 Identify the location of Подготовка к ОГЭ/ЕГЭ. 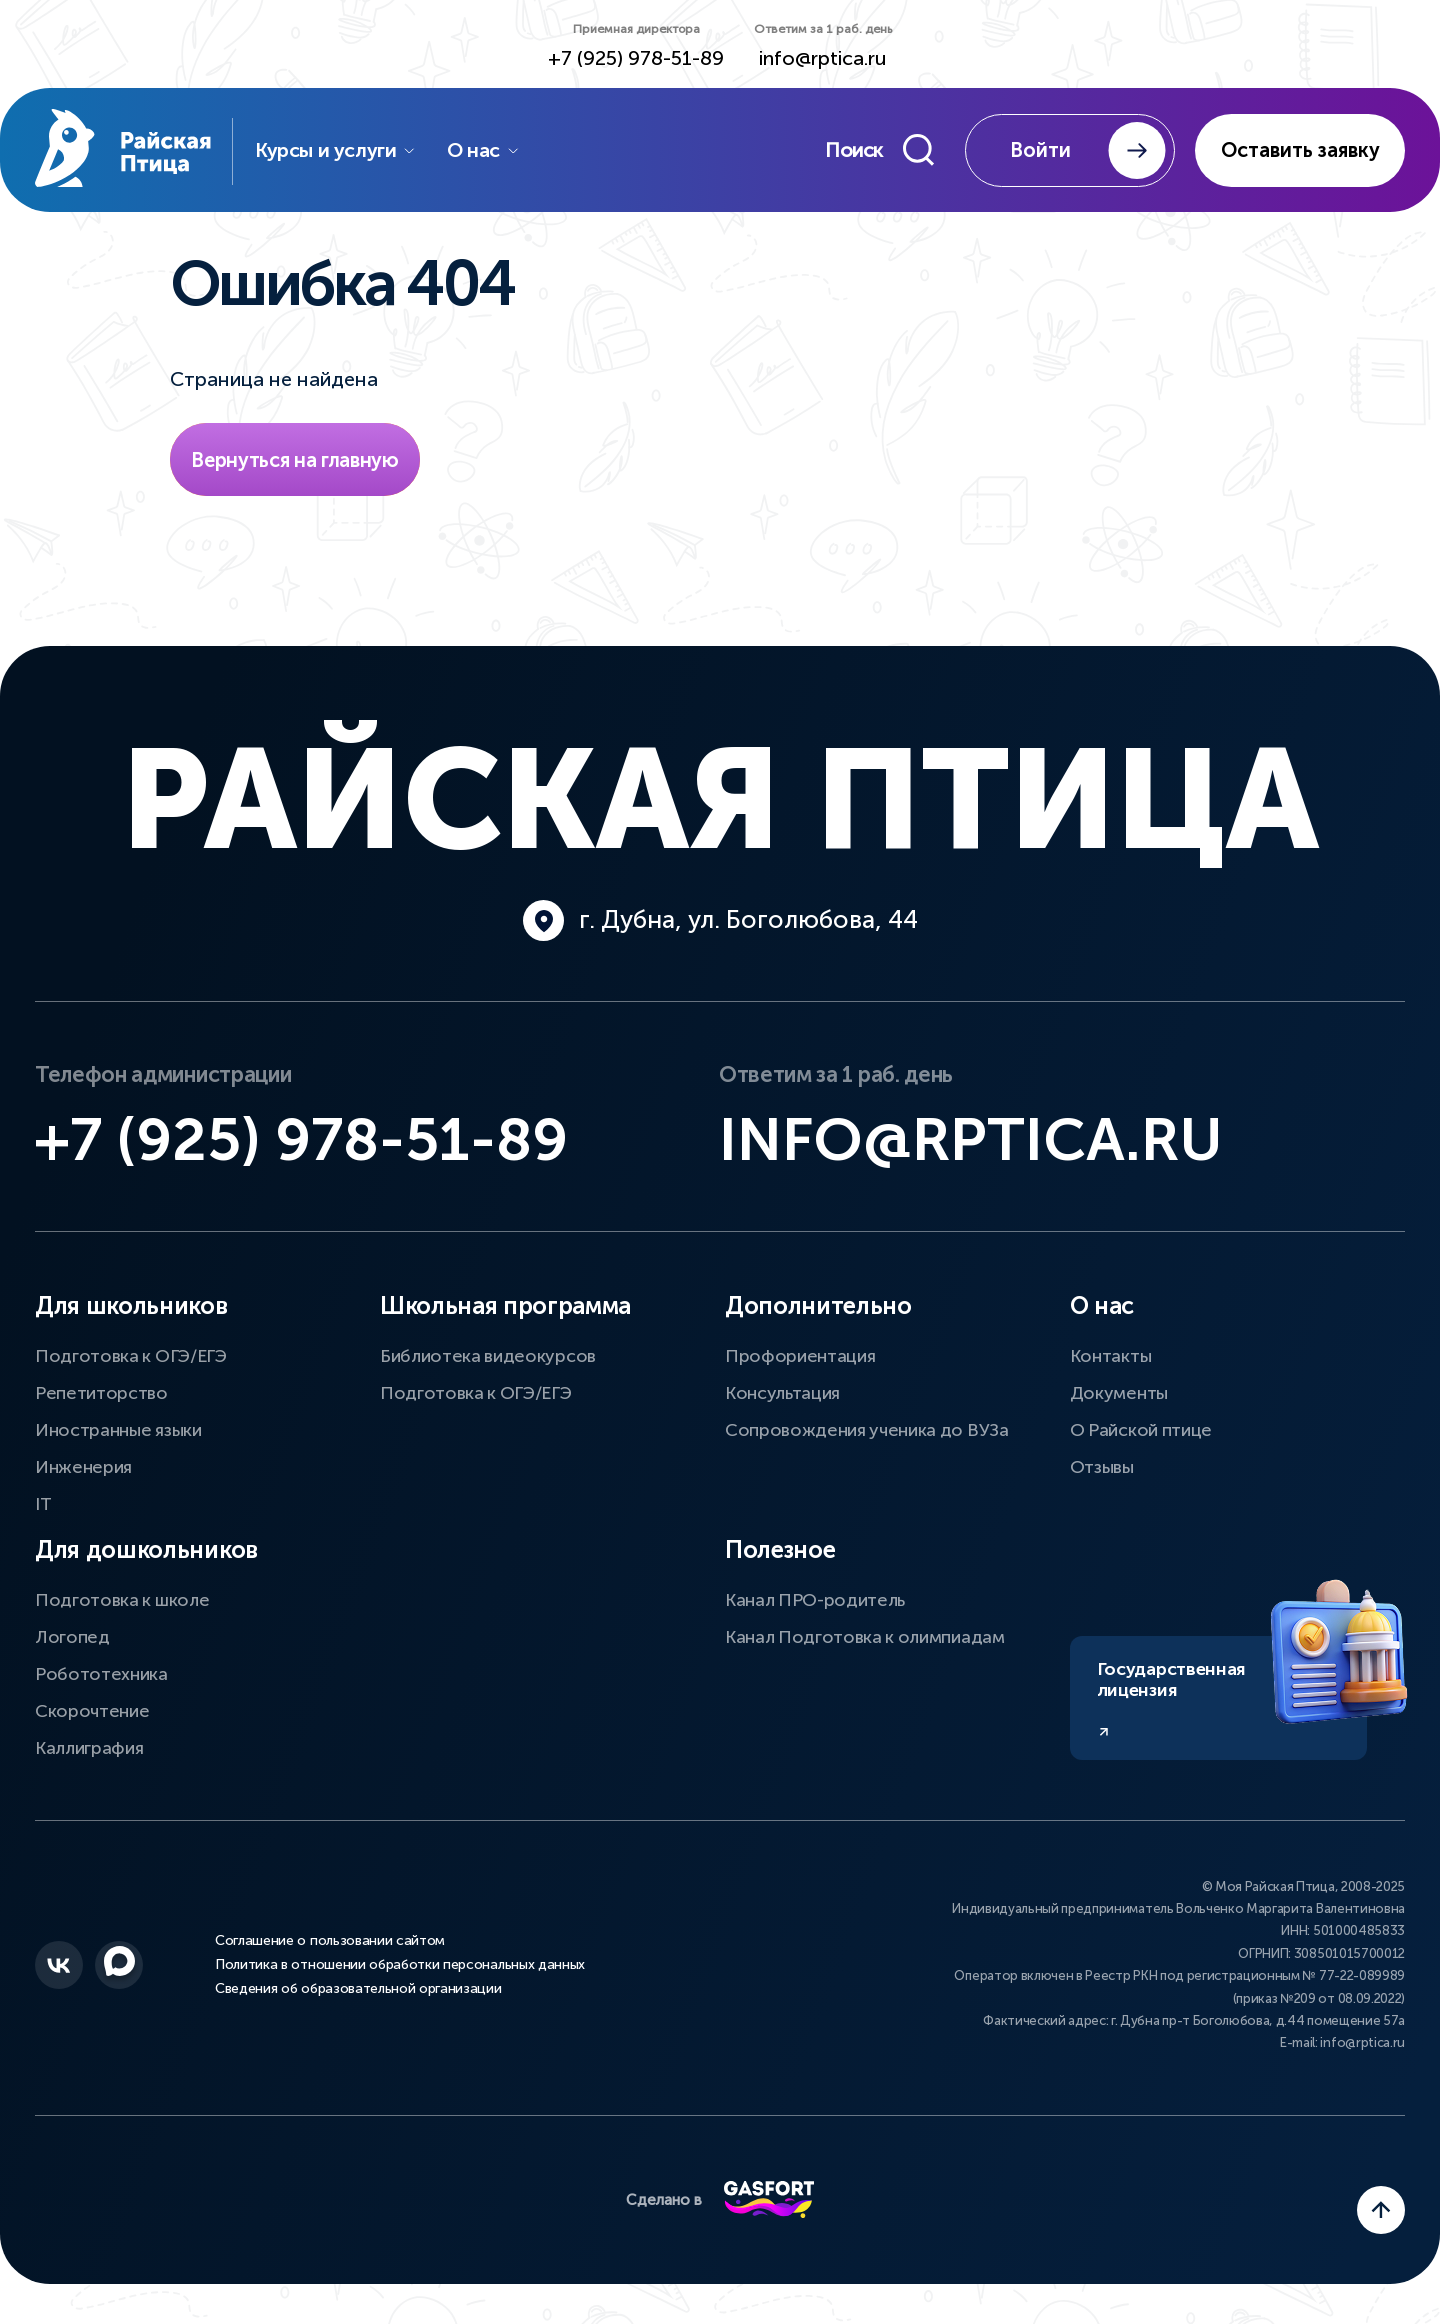
(131, 1356).